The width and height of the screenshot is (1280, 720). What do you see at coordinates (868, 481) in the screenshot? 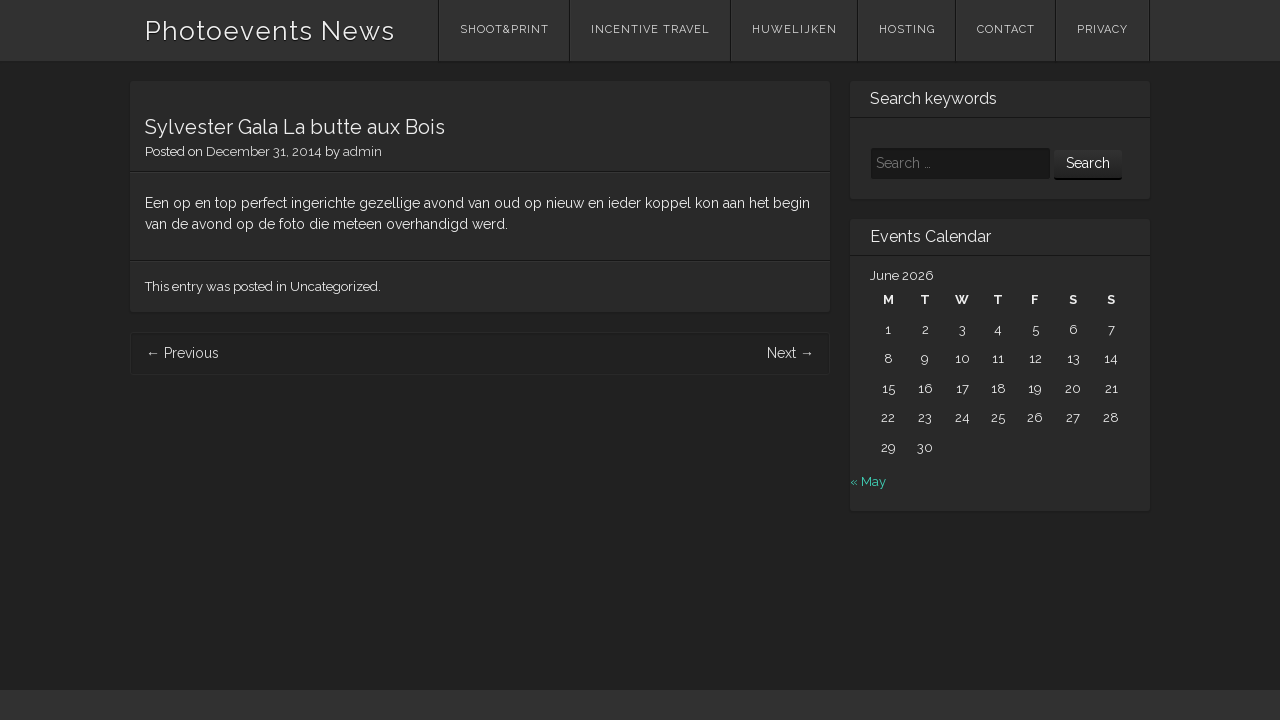
I see `« May` at bounding box center [868, 481].